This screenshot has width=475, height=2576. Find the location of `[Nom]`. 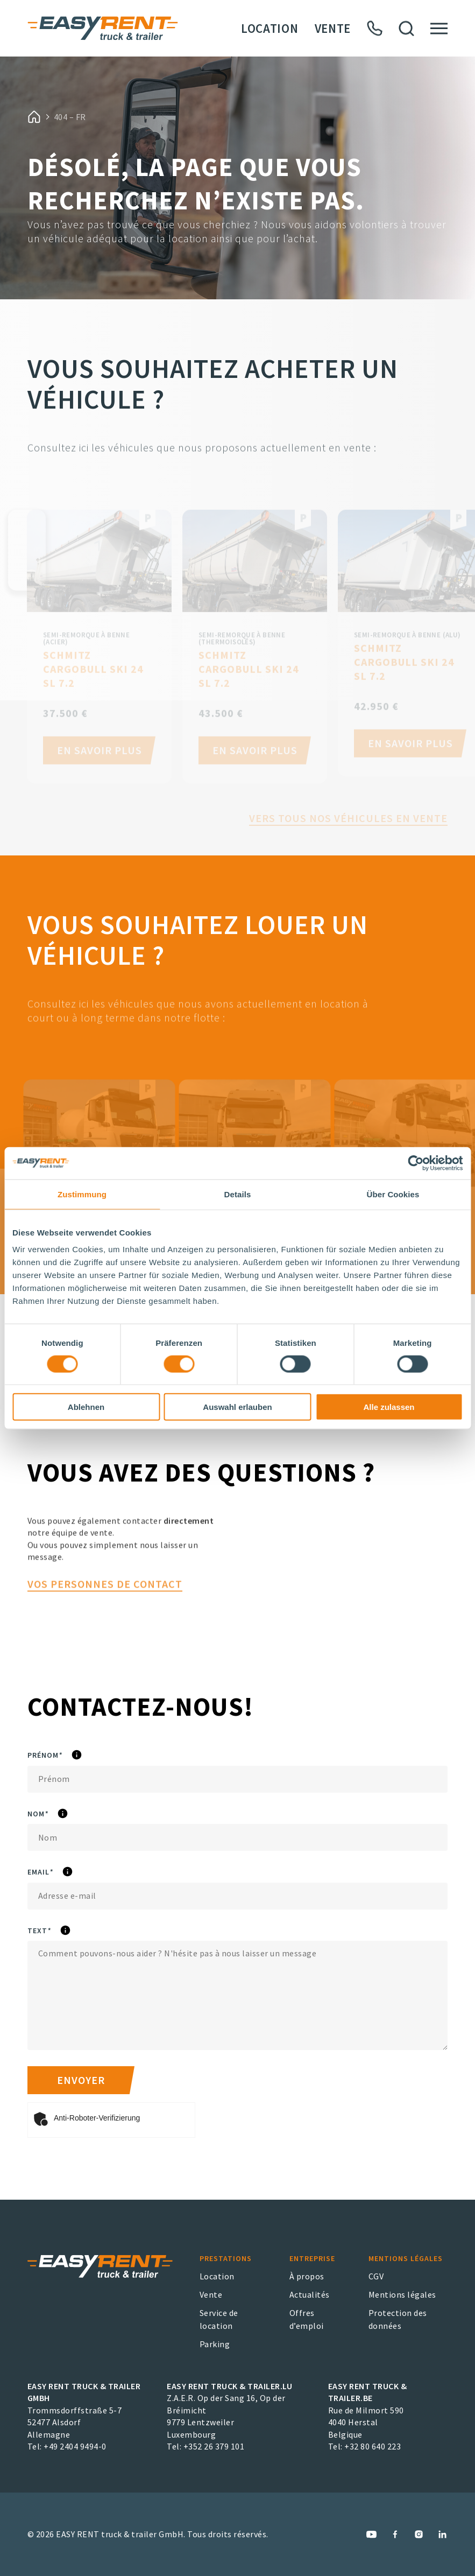

[Nom] is located at coordinates (237, 1837).